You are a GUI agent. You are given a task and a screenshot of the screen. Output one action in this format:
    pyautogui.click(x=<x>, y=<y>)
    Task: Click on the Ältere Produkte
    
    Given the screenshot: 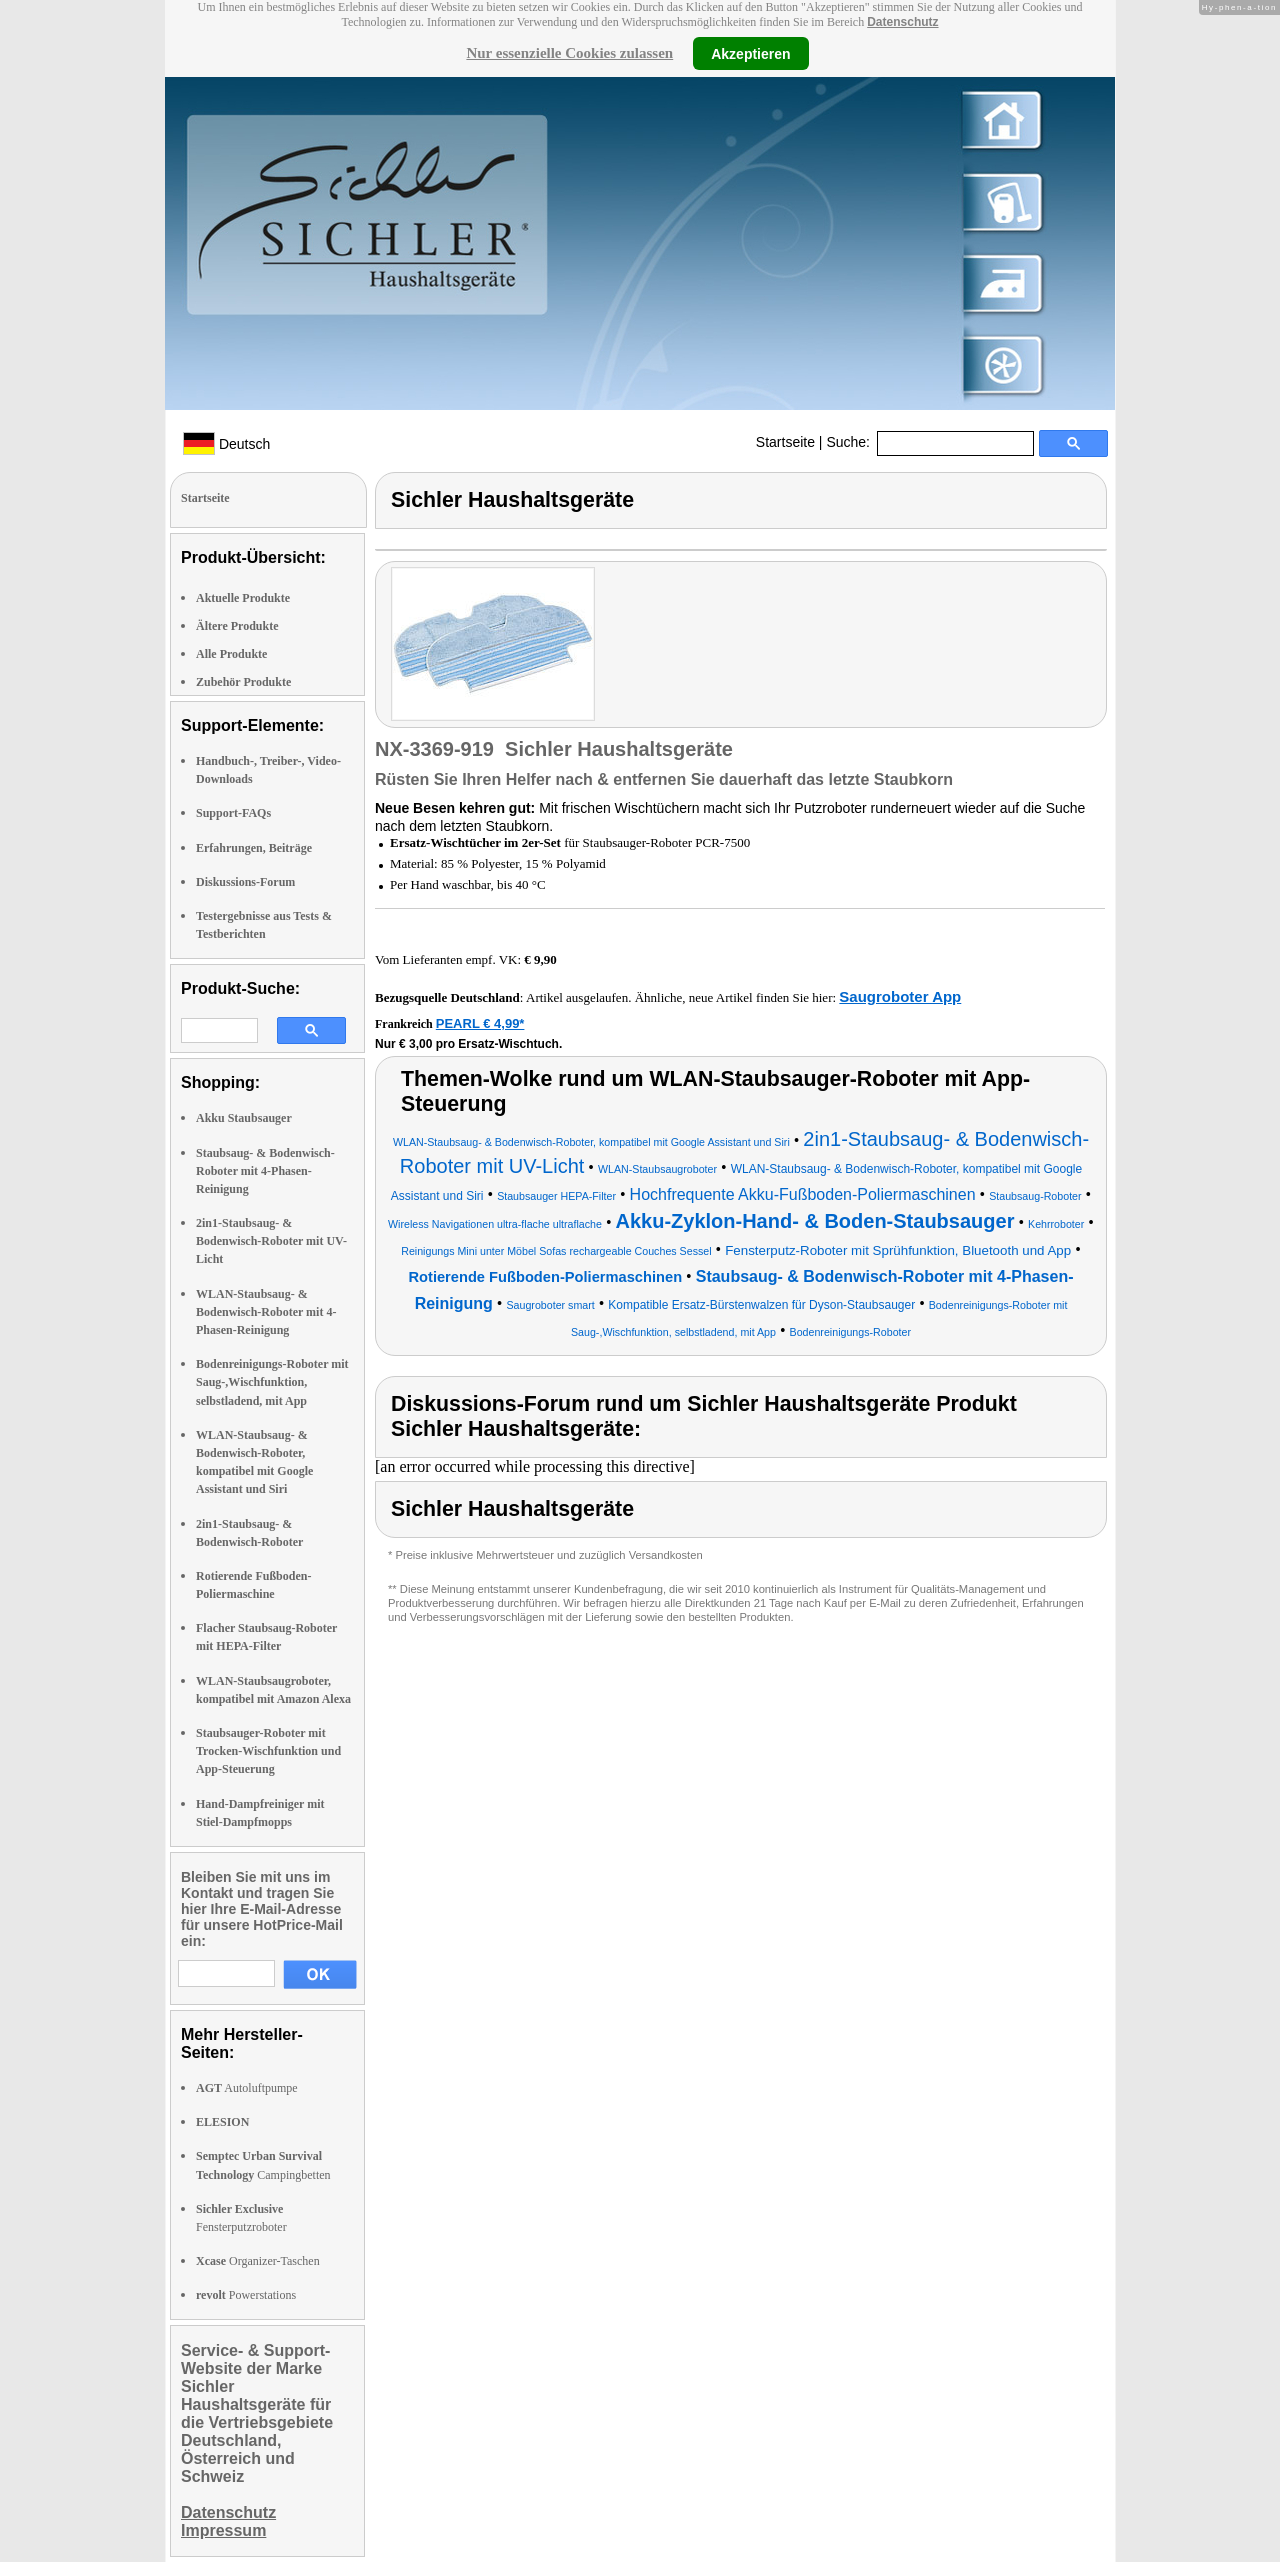 What is the action you would take?
    pyautogui.click(x=237, y=626)
    